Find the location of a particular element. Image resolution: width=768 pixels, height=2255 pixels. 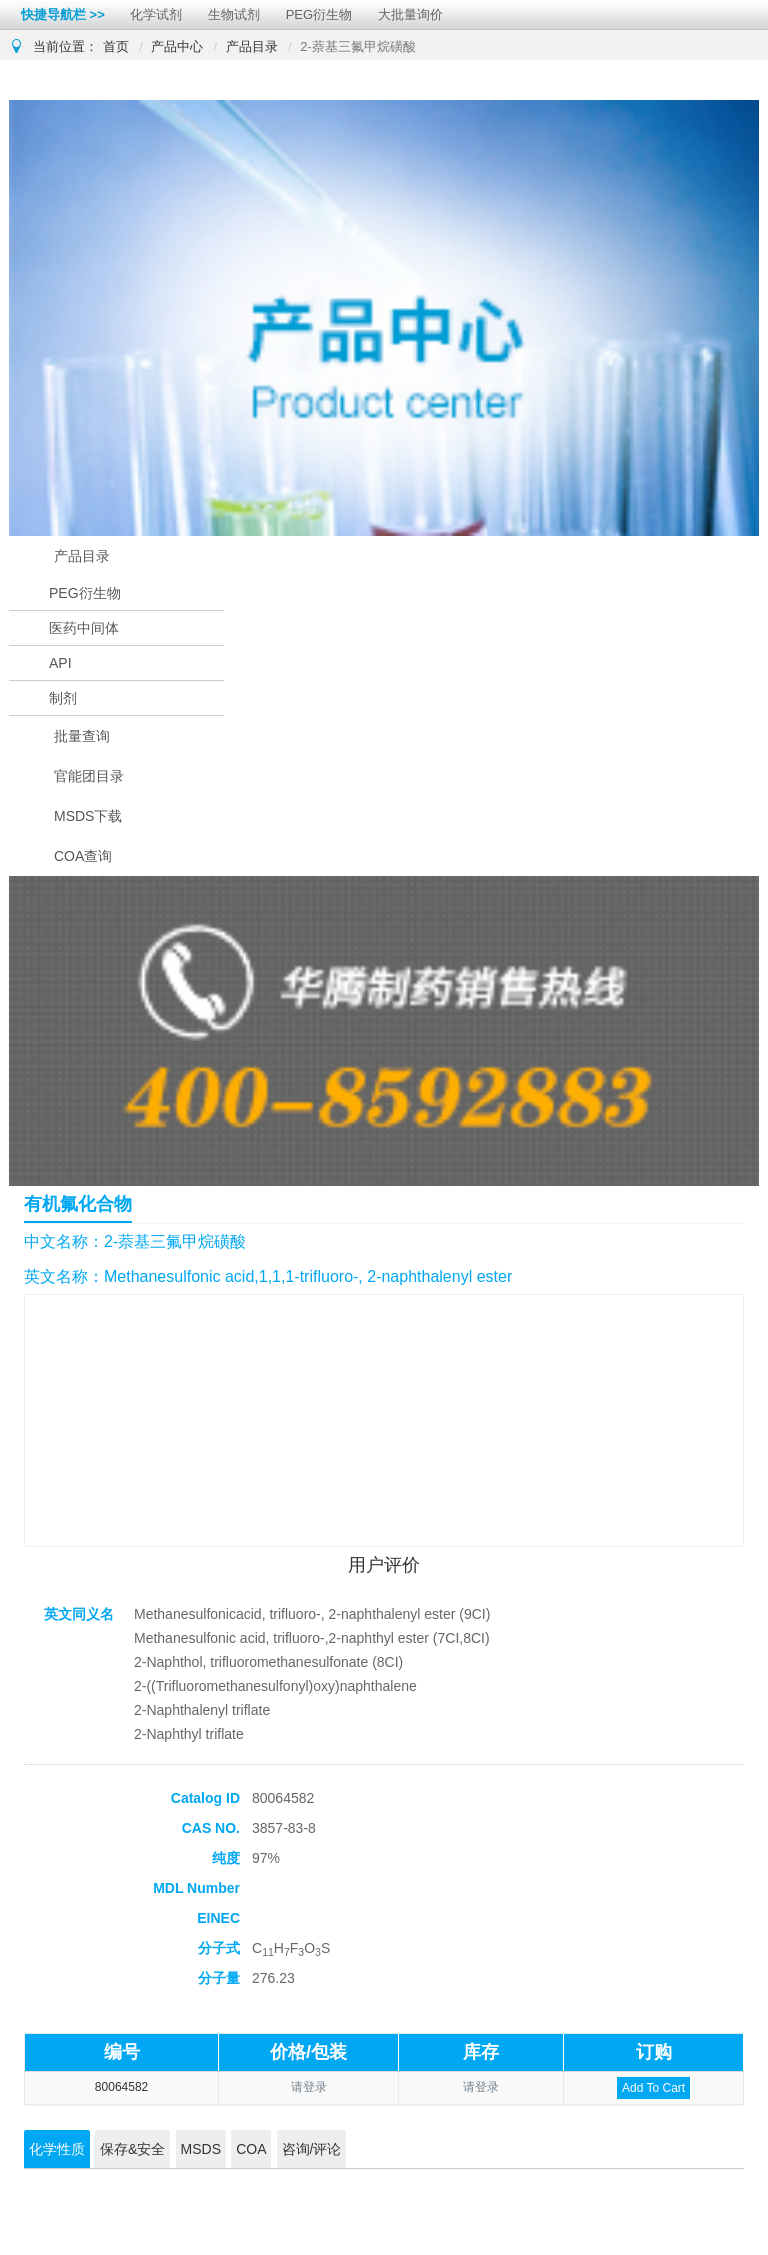

PEG衍生物 is located at coordinates (319, 14).